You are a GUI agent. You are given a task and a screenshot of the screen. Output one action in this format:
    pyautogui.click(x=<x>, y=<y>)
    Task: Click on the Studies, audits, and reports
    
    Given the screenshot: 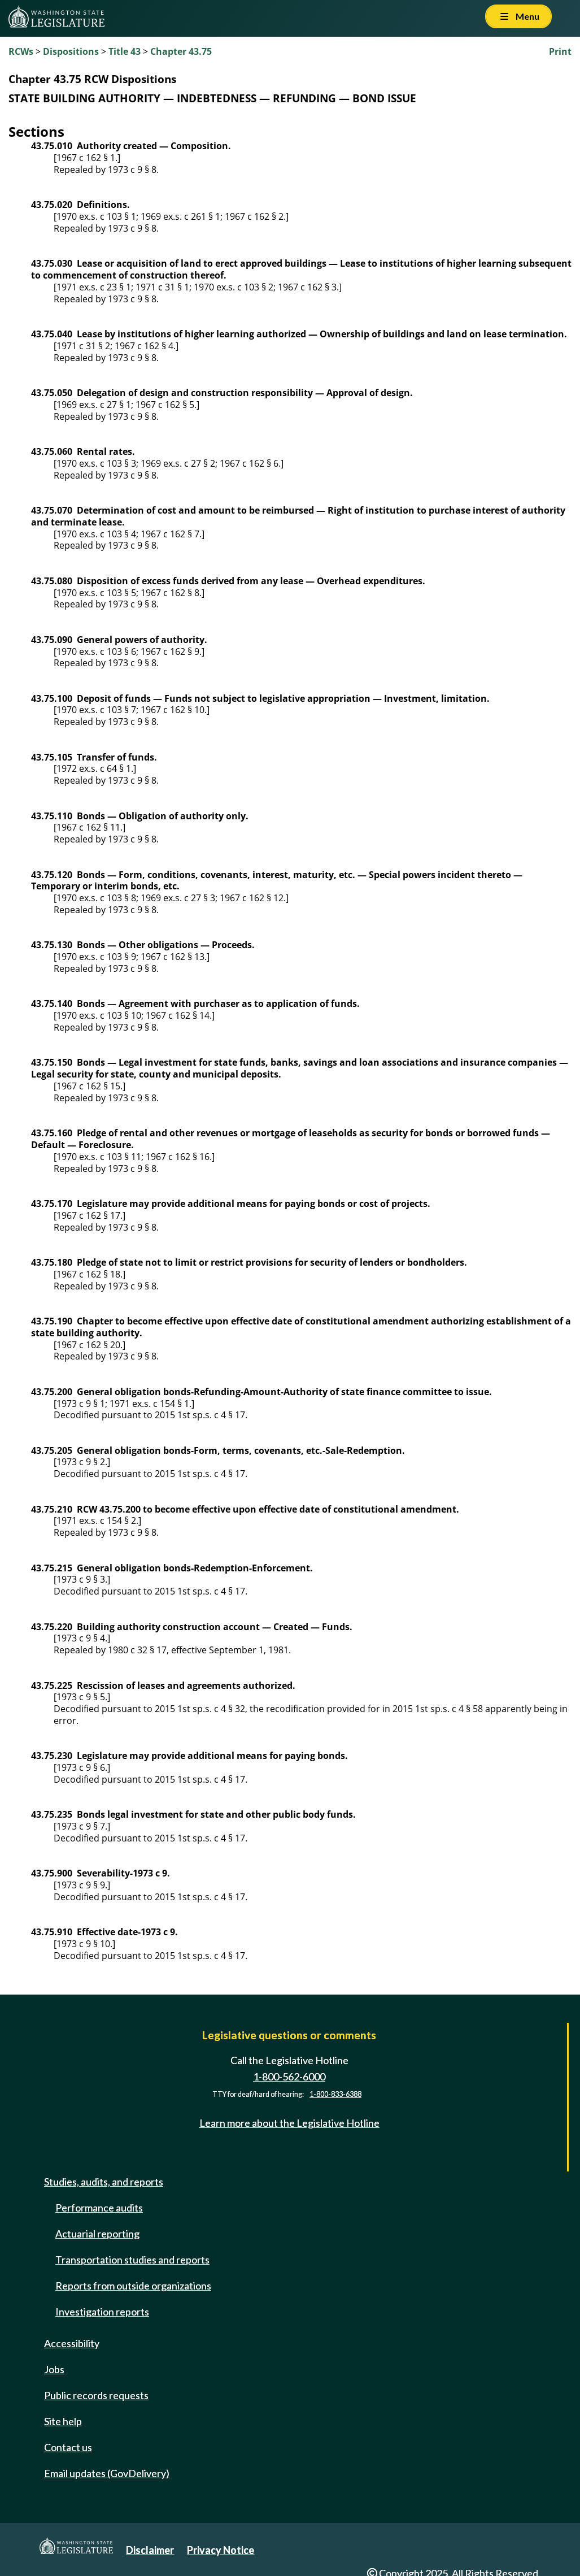 What is the action you would take?
    pyautogui.click(x=103, y=2181)
    